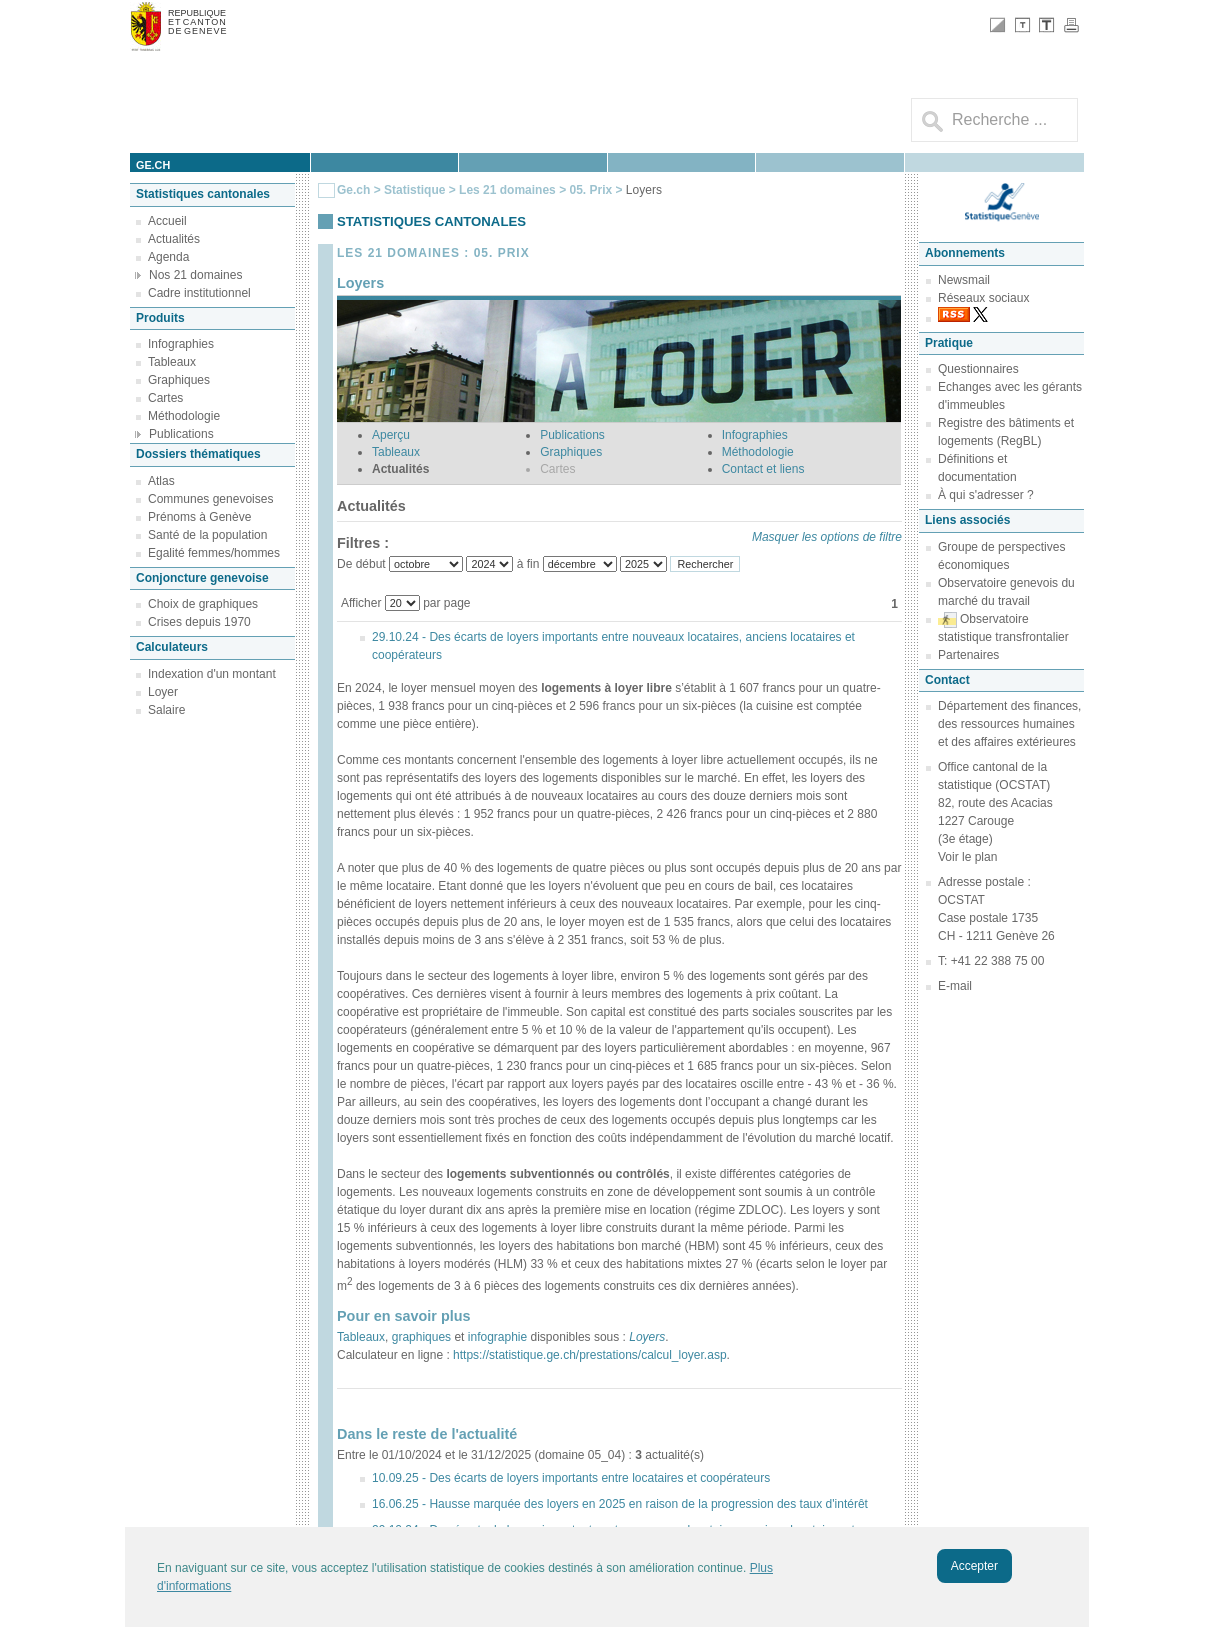 Image resolution: width=1214 pixels, height=1627 pixels. I want to click on Infographies, so click(181, 344).